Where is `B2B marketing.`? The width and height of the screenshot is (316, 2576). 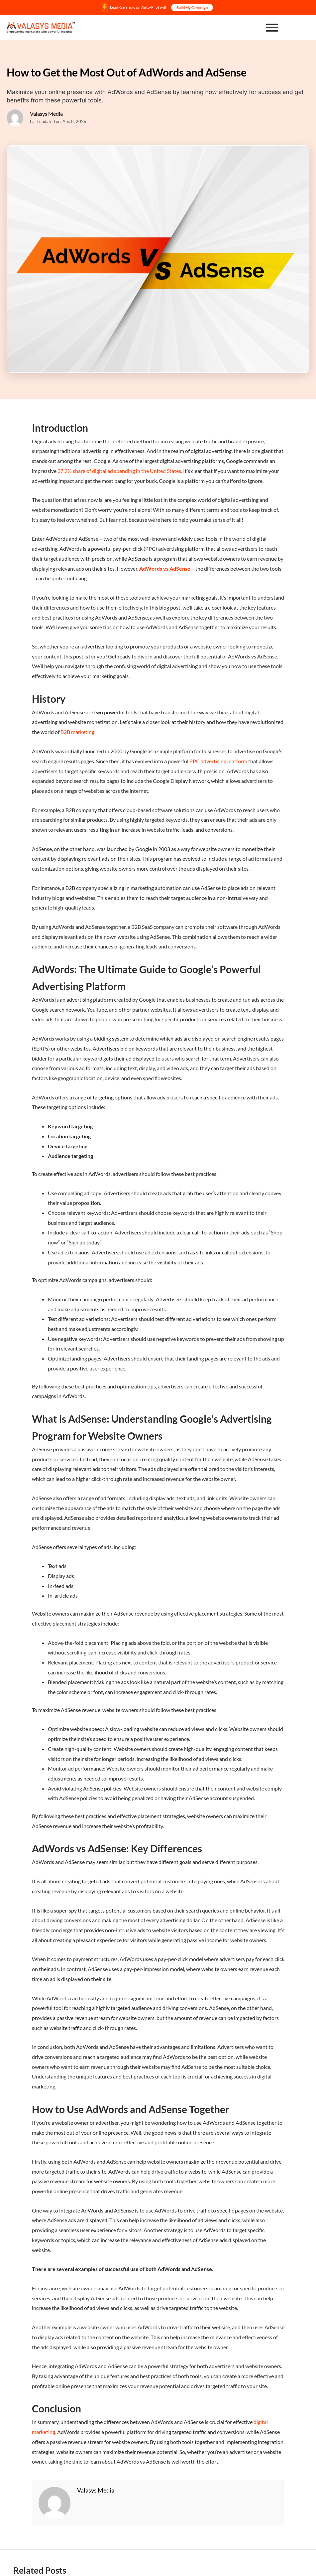 B2B marketing. is located at coordinates (77, 732).